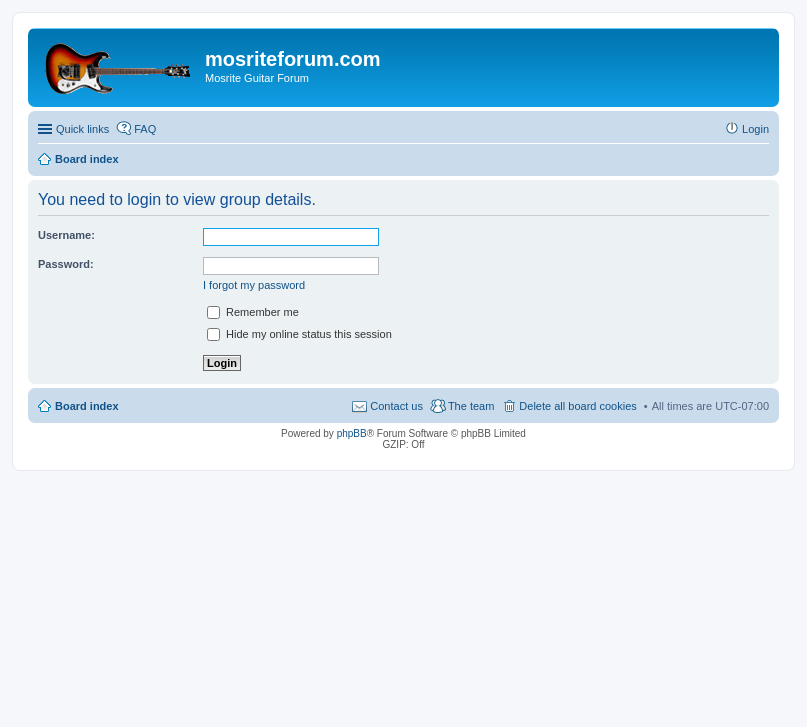  Describe the element at coordinates (253, 312) in the screenshot. I see `Remember me` at that location.